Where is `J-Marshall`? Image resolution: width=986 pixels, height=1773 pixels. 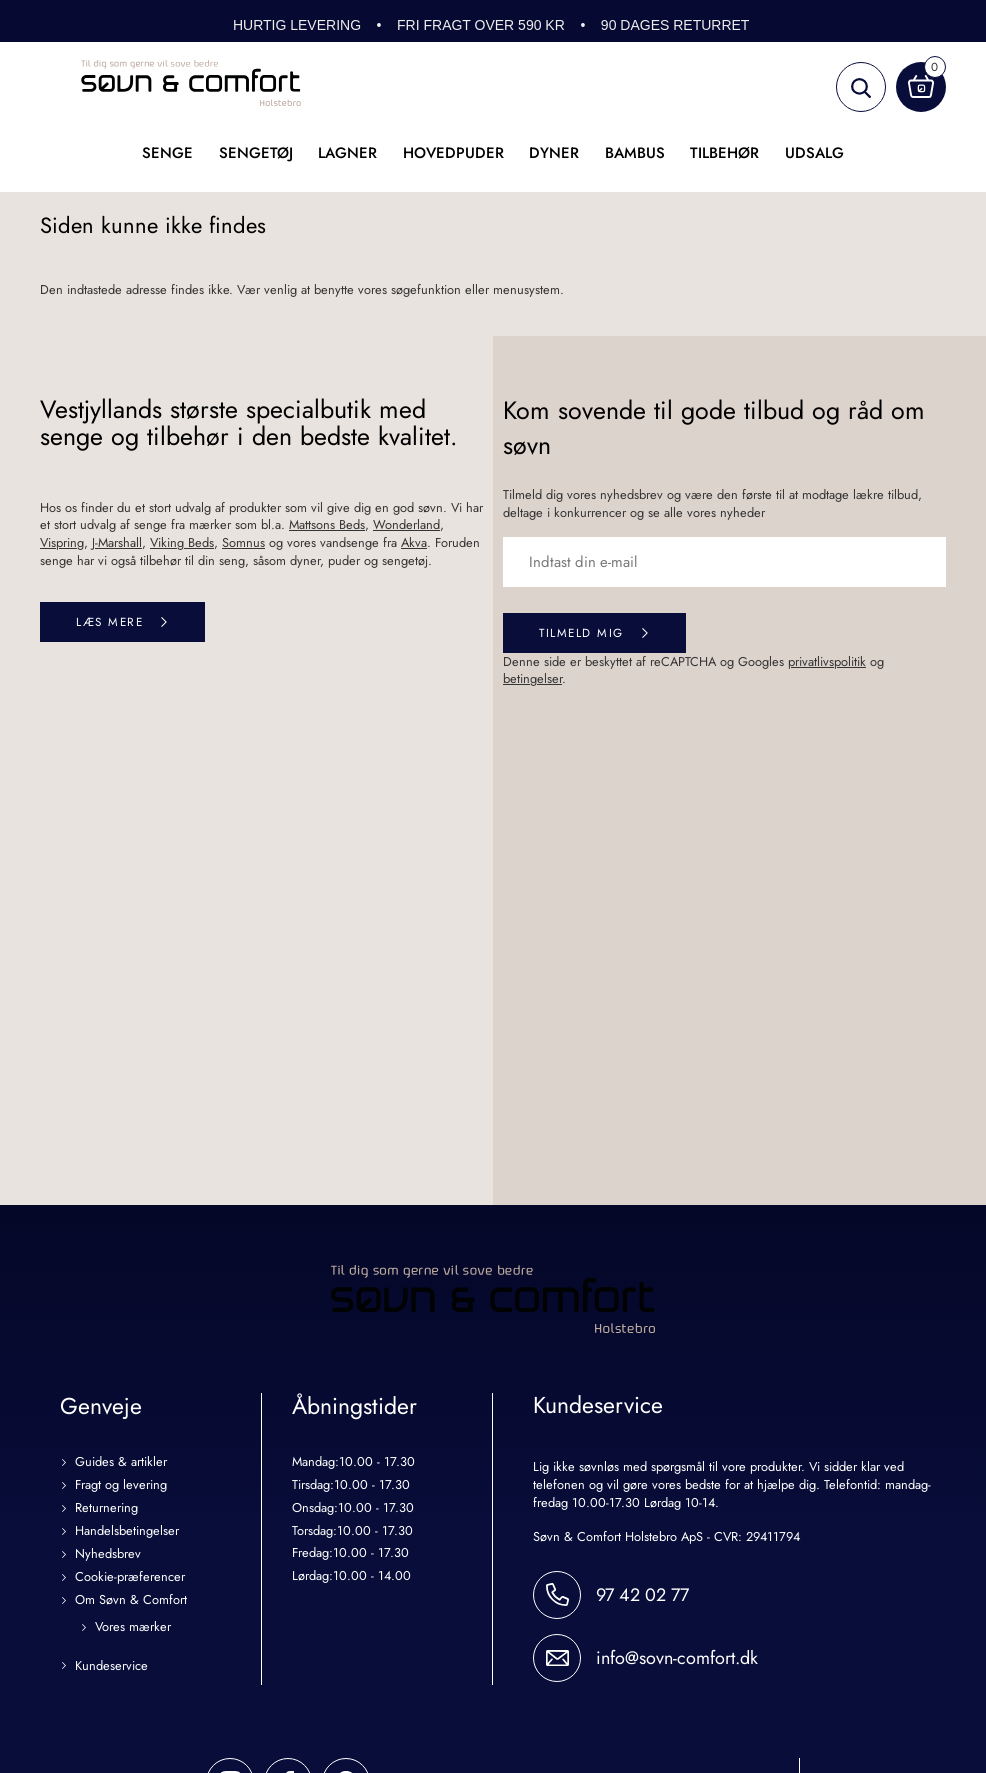 J-Marshall is located at coordinates (117, 542).